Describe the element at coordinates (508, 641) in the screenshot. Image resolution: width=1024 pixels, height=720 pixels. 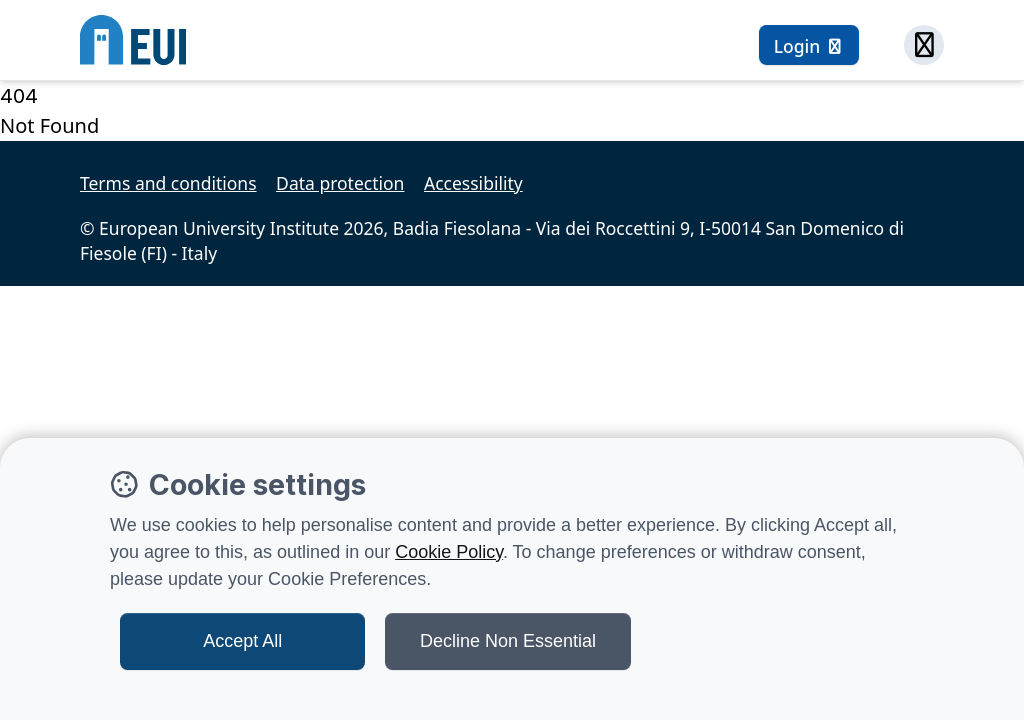
I see `Decline Non Essential` at that location.